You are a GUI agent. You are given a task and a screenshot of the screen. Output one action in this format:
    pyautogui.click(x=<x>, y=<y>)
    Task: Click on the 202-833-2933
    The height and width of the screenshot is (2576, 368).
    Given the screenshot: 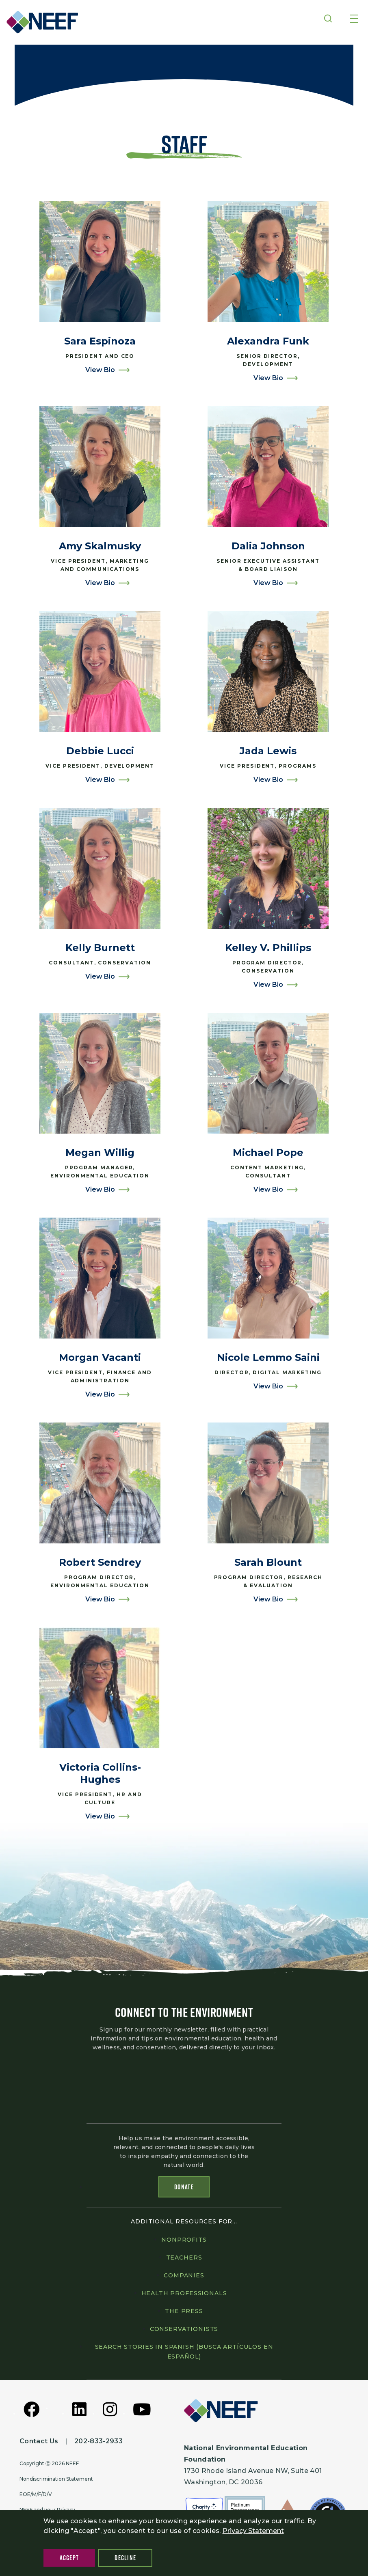 What is the action you would take?
    pyautogui.click(x=98, y=2441)
    